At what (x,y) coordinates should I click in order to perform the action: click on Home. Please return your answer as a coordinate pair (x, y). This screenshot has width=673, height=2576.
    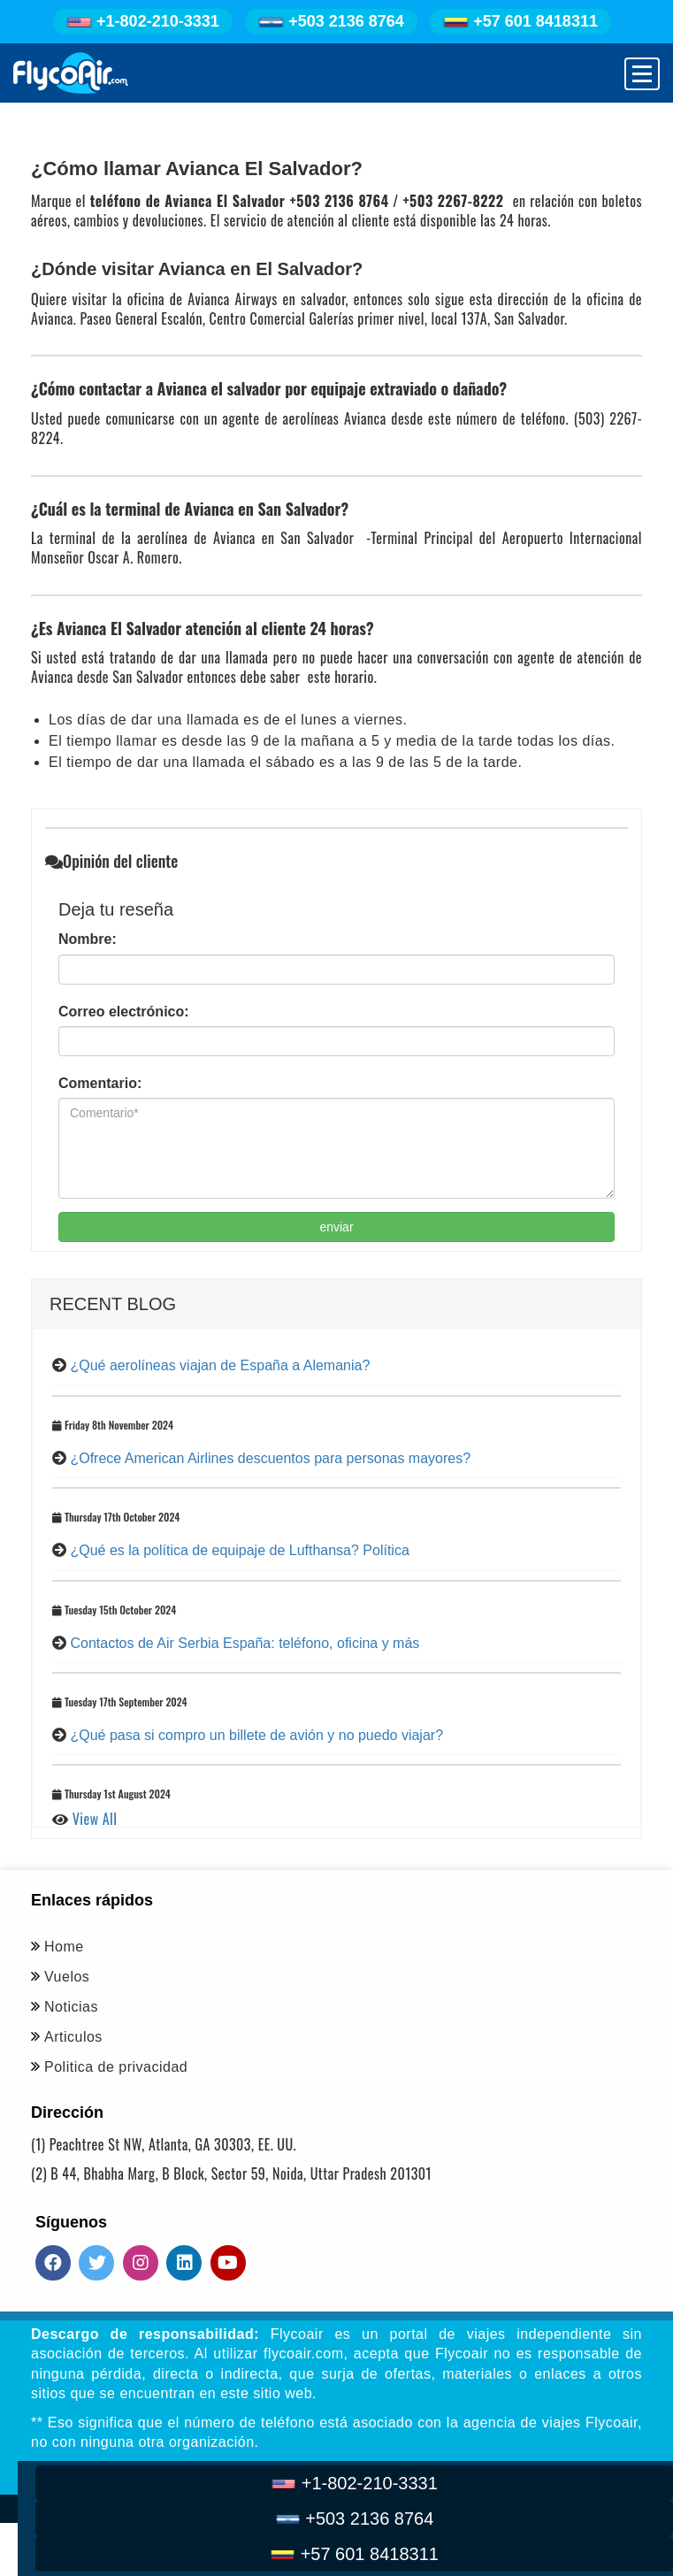
    Looking at the image, I should click on (64, 1946).